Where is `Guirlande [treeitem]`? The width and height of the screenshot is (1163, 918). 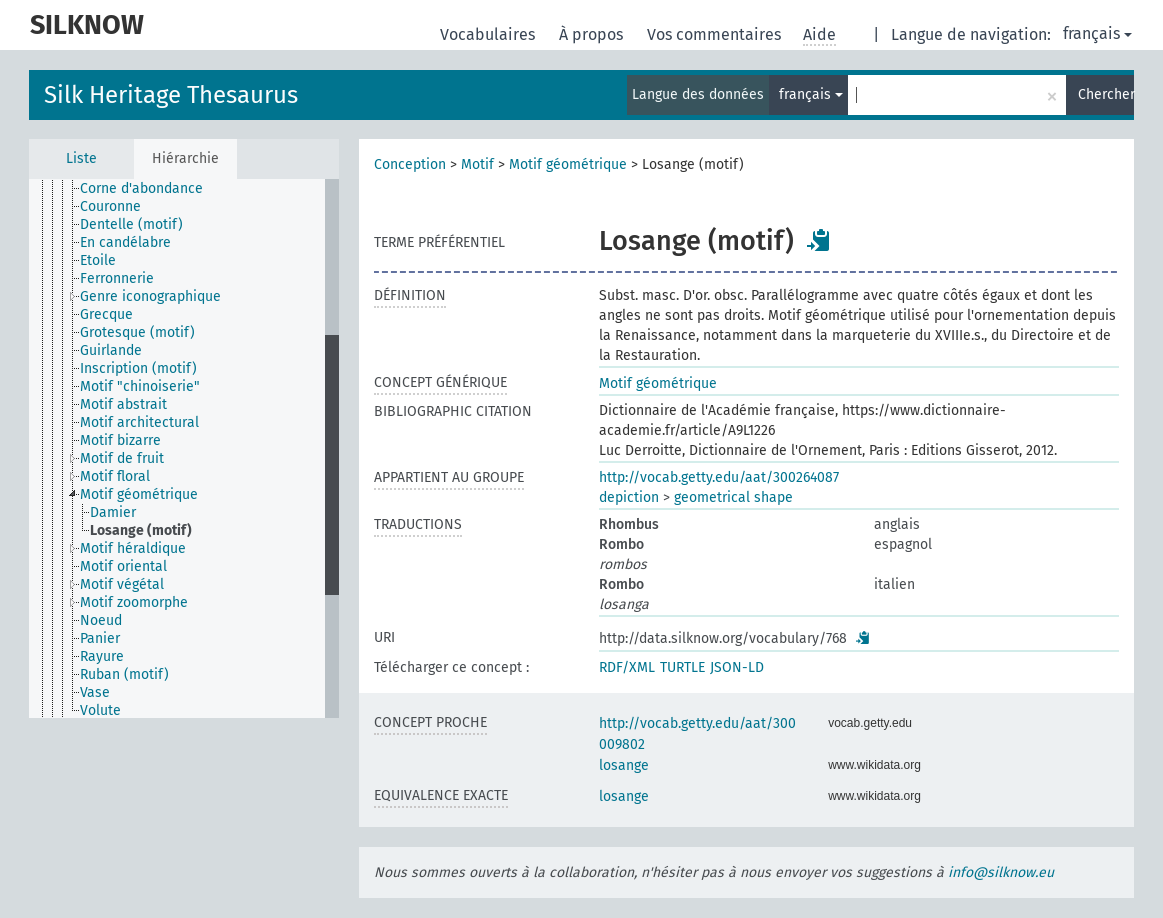 Guirlande [treeitem] is located at coordinates (111, 350).